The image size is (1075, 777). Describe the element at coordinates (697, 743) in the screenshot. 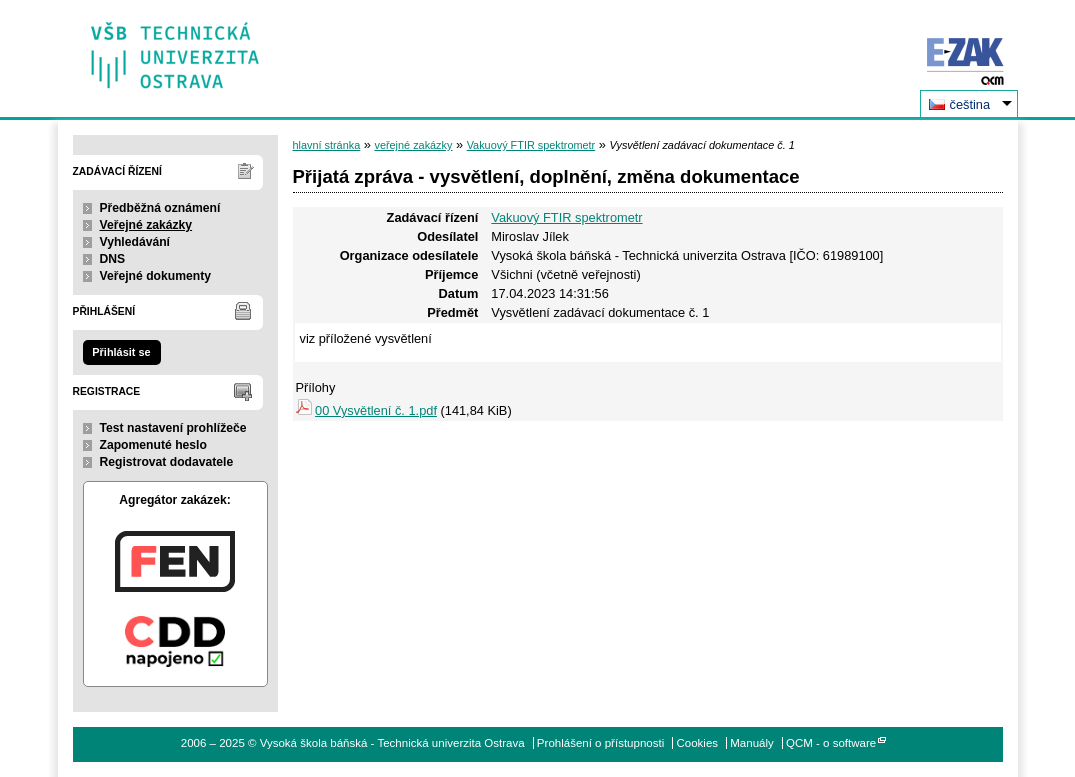

I see `Cookies` at that location.